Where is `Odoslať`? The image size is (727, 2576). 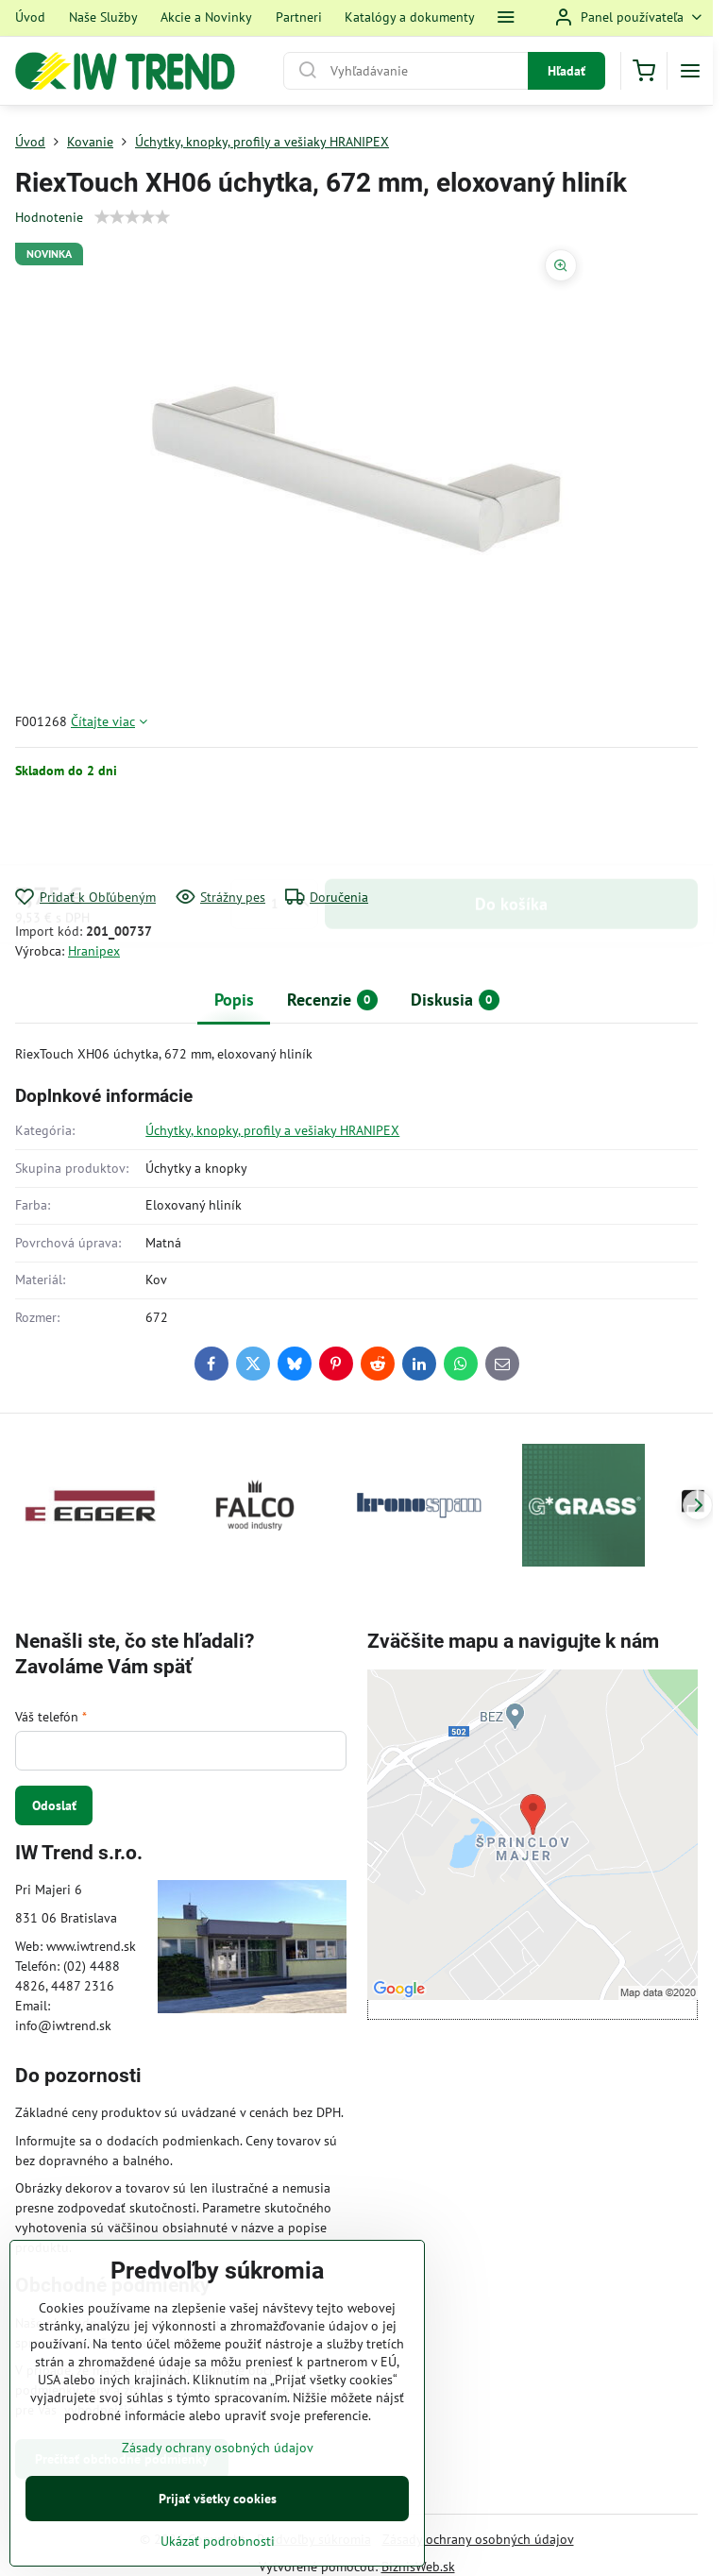
Odoslať is located at coordinates (54, 1805).